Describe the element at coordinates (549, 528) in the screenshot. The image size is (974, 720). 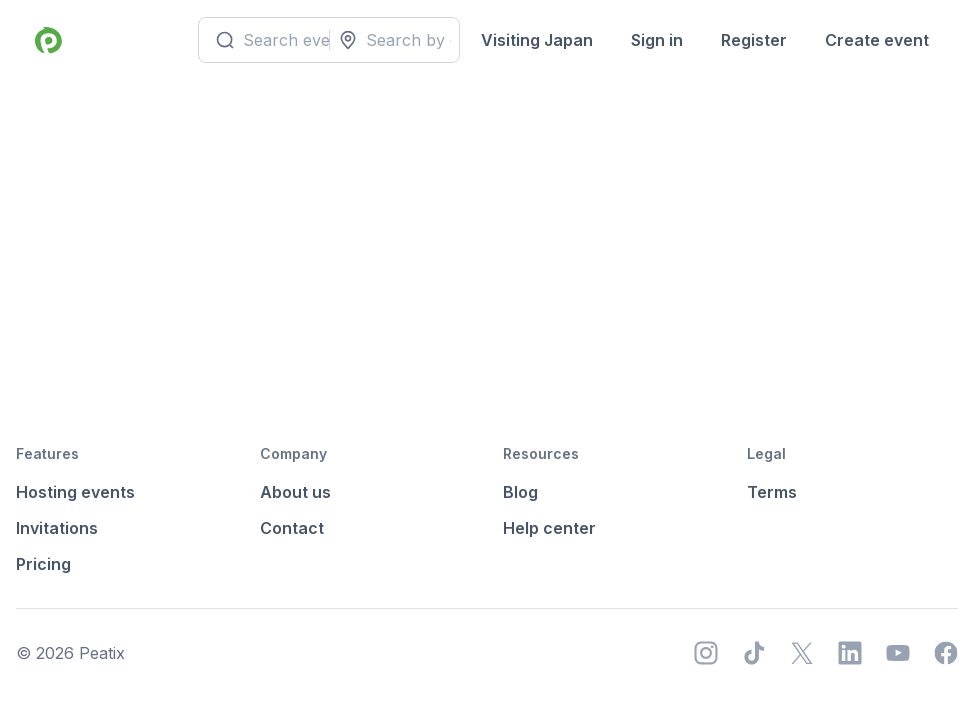
I see `Help center` at that location.